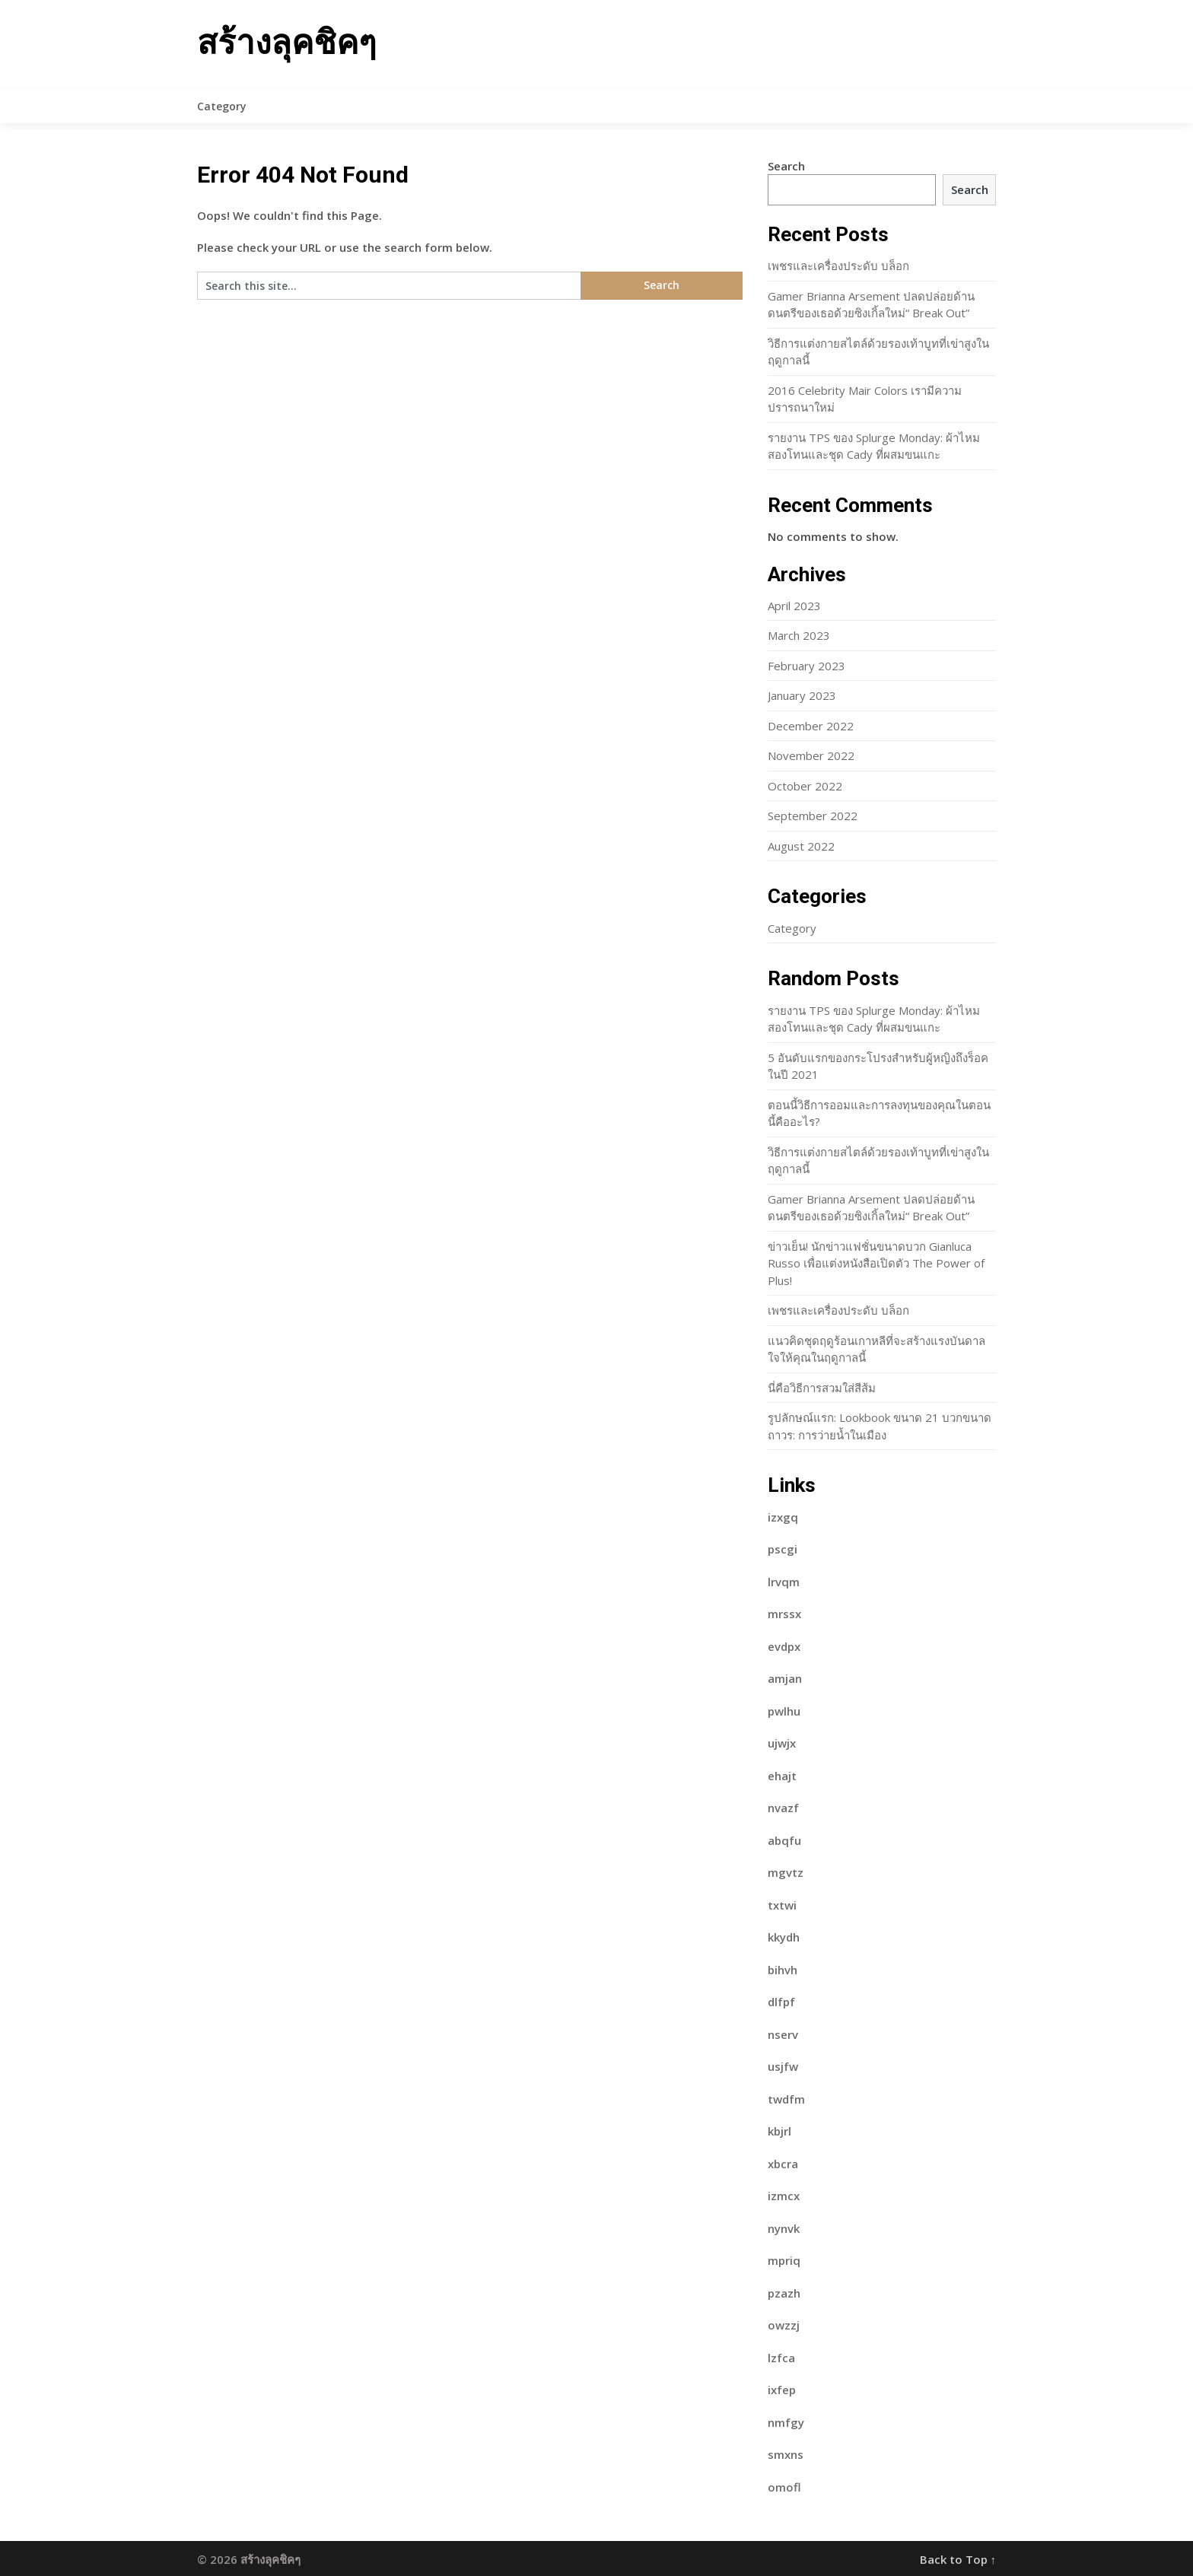 Image resolution: width=1193 pixels, height=2576 pixels. Describe the element at coordinates (783, 2163) in the screenshot. I see `xbcra` at that location.